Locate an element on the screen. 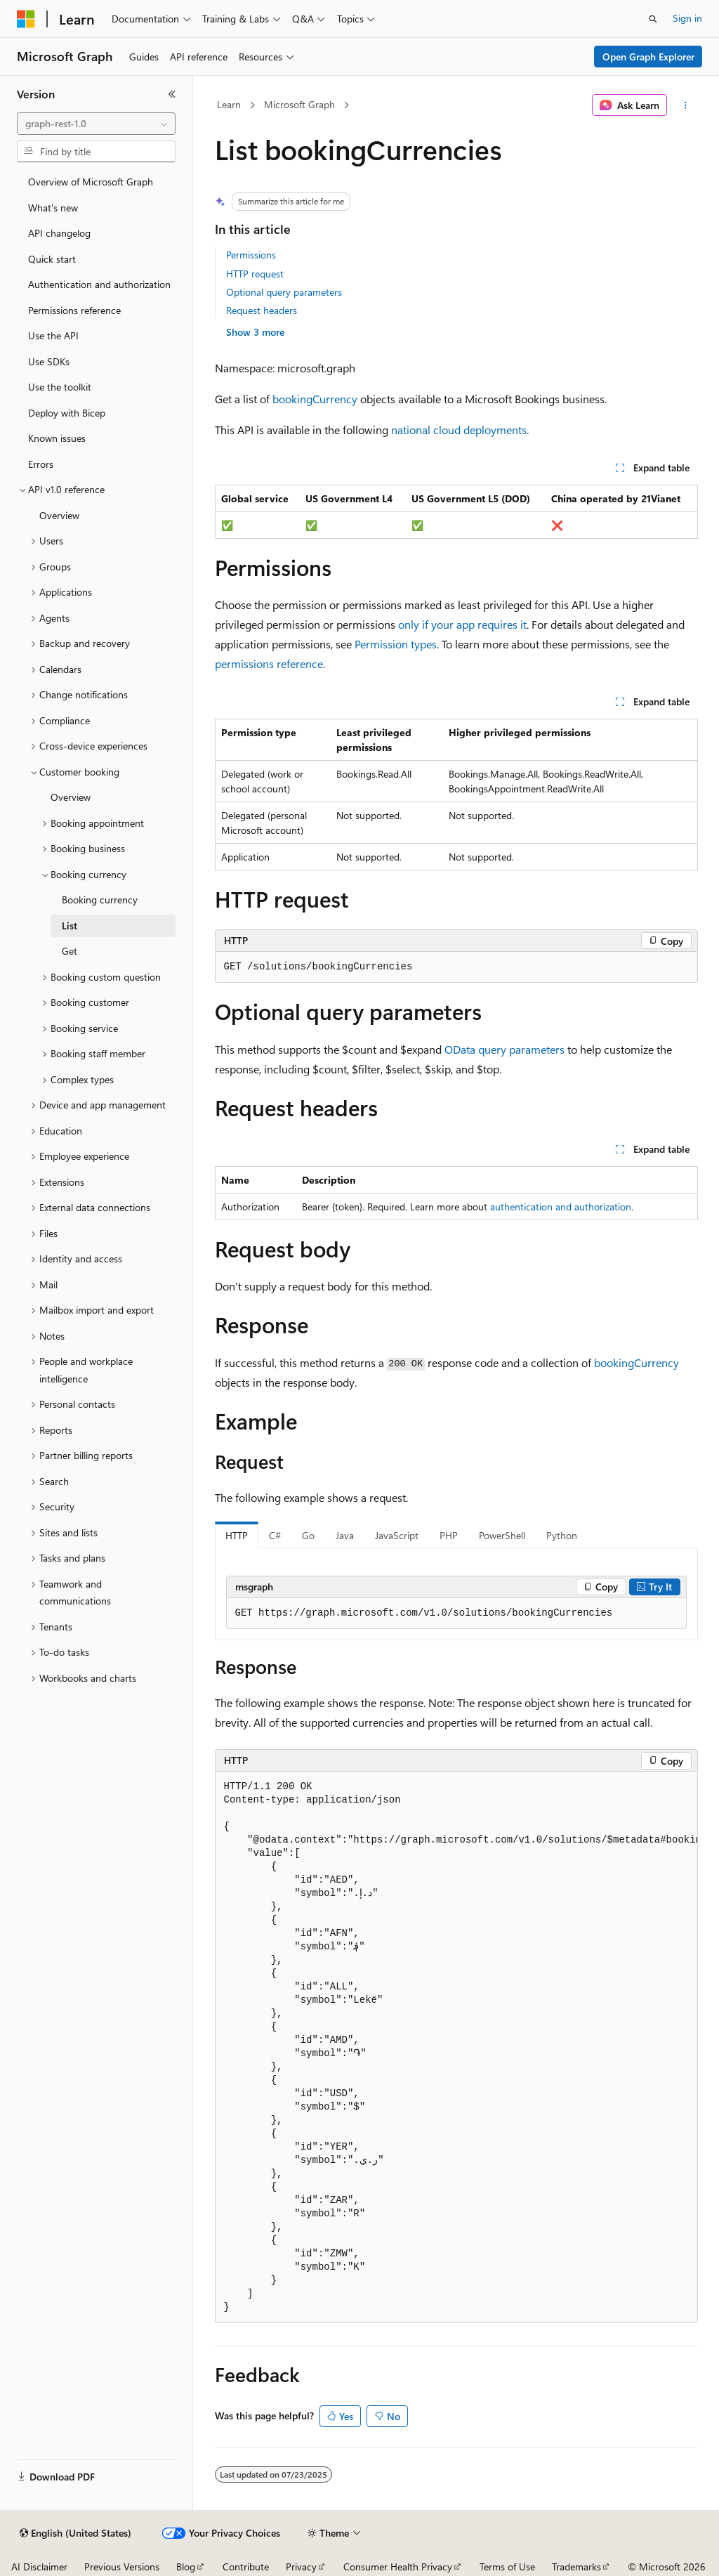 The height and width of the screenshot is (2576, 719). Permissions is located at coordinates (251, 254).